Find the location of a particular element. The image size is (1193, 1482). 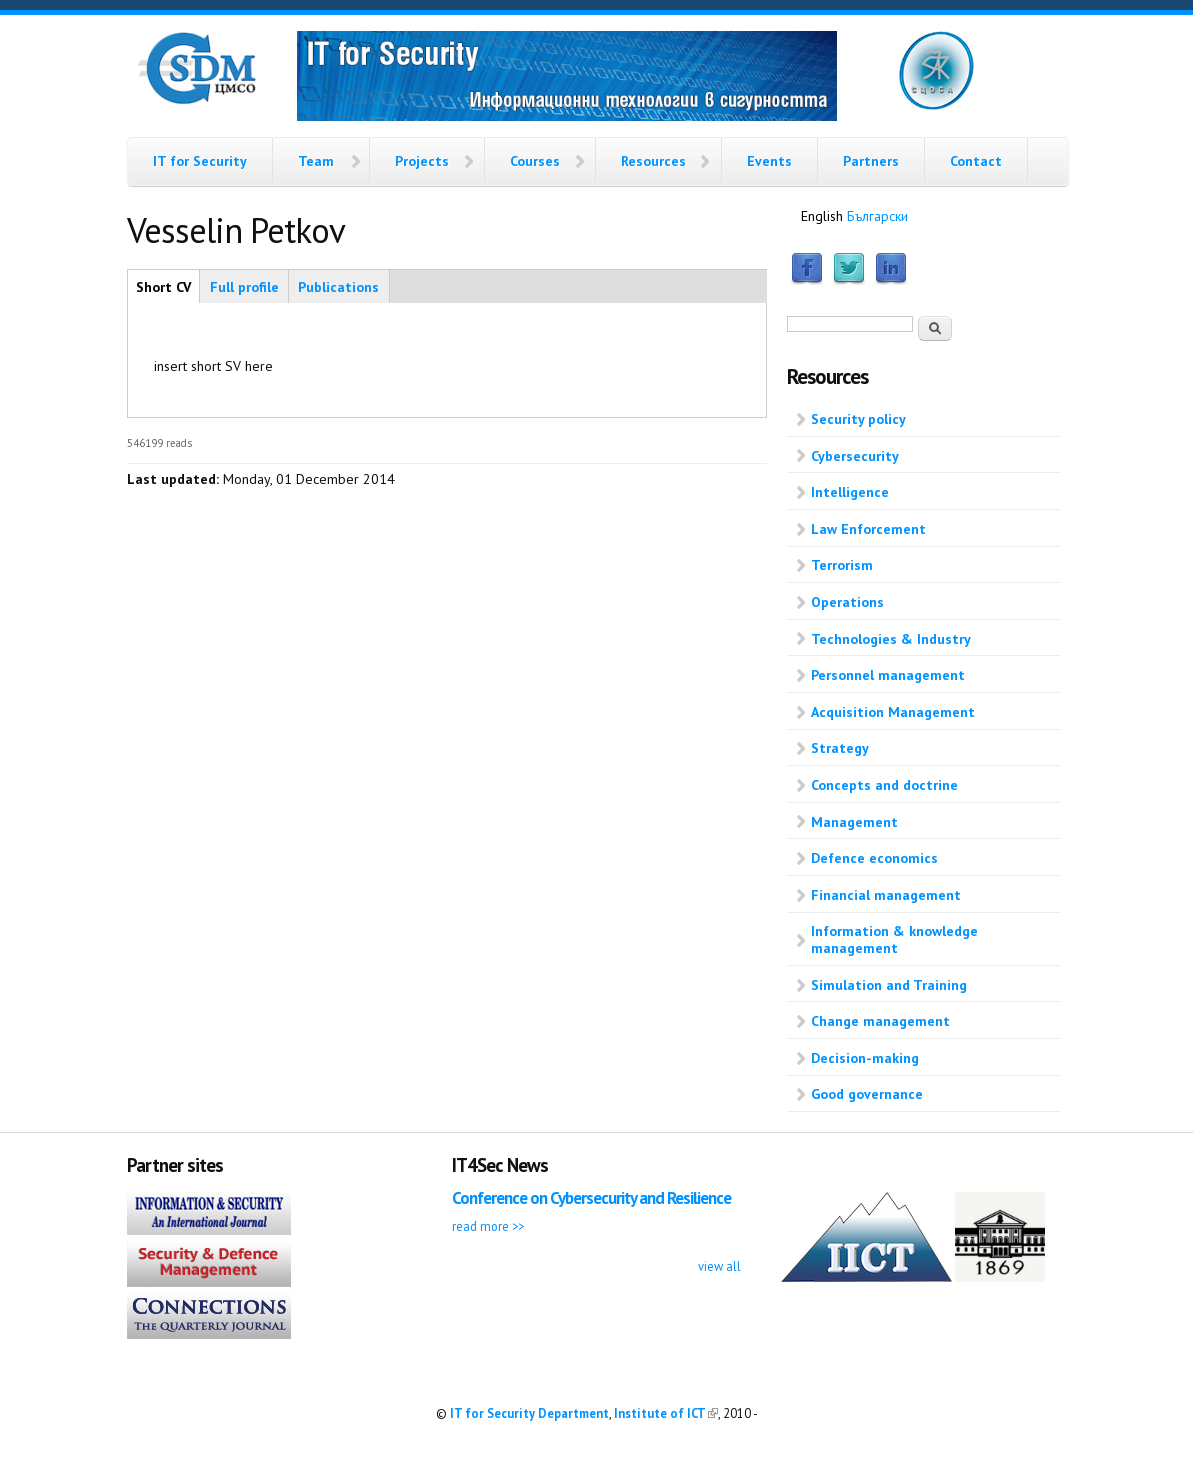

Operations is located at coordinates (847, 602).